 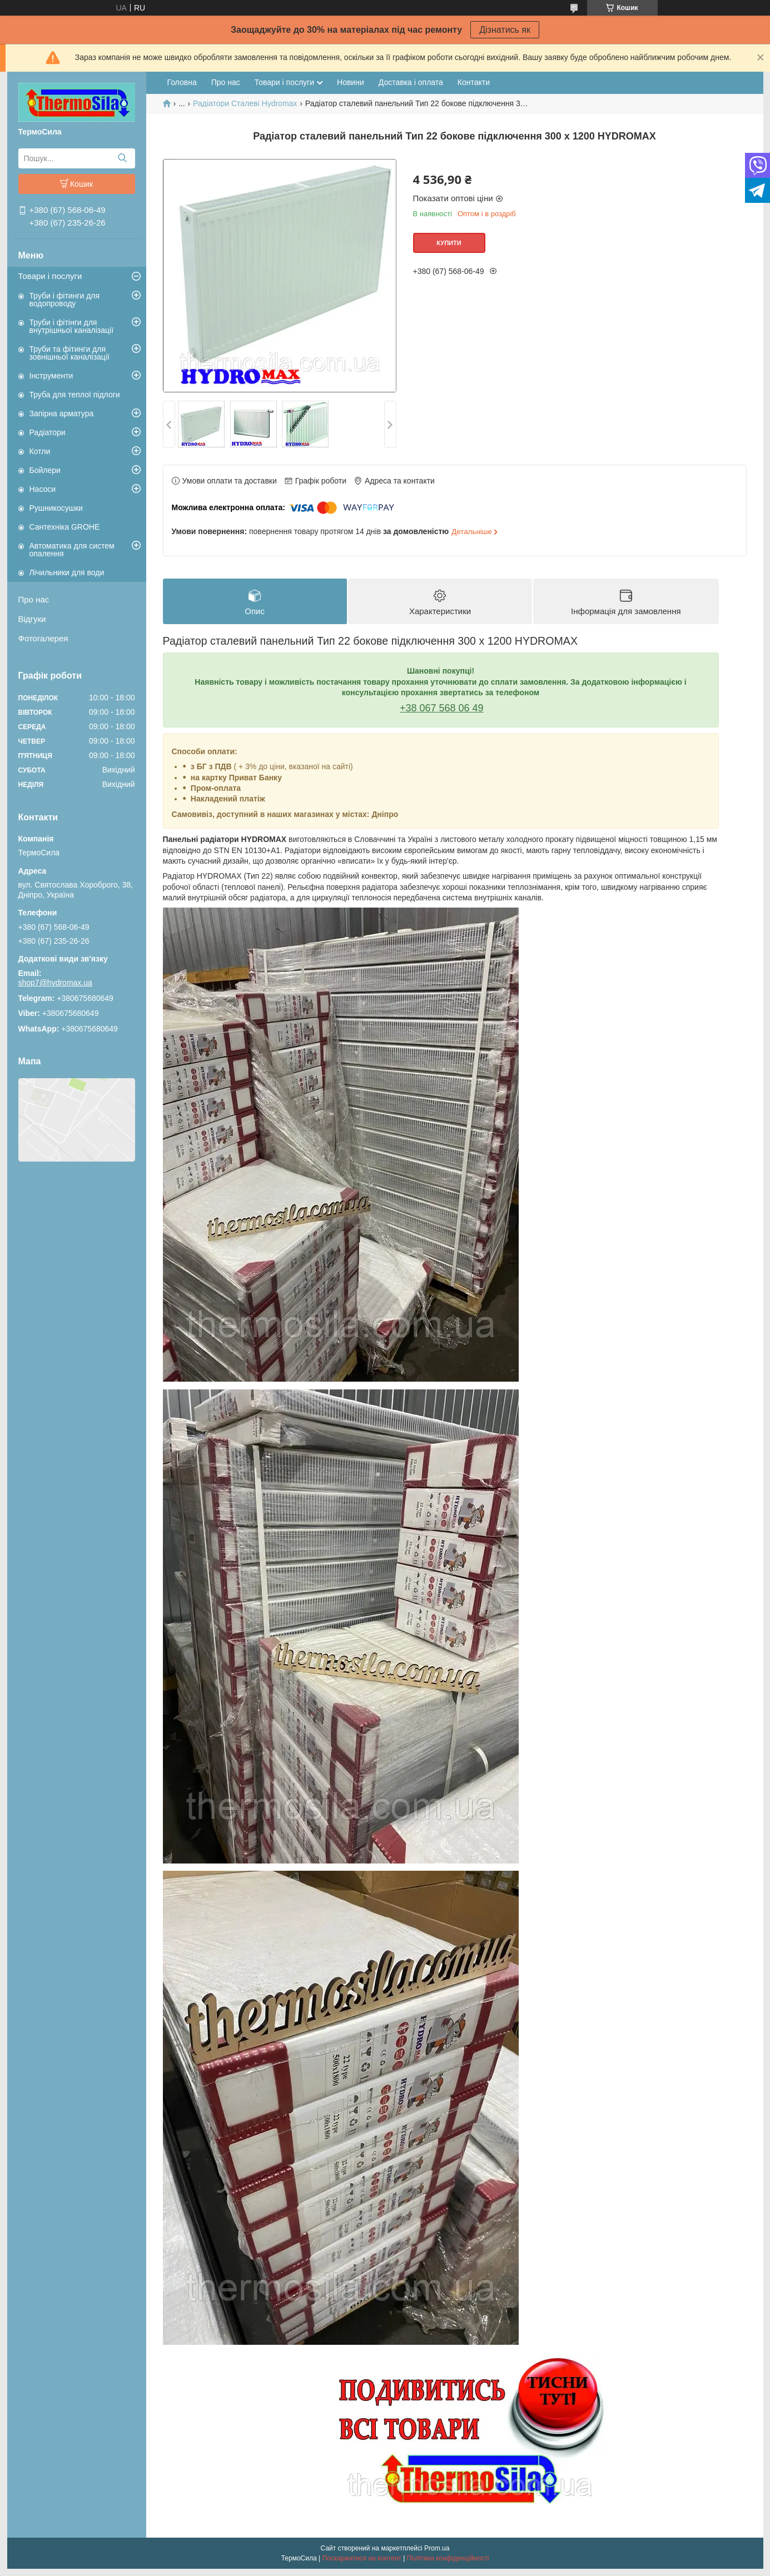 What do you see at coordinates (411, 82) in the screenshot?
I see `Доставка і оплата` at bounding box center [411, 82].